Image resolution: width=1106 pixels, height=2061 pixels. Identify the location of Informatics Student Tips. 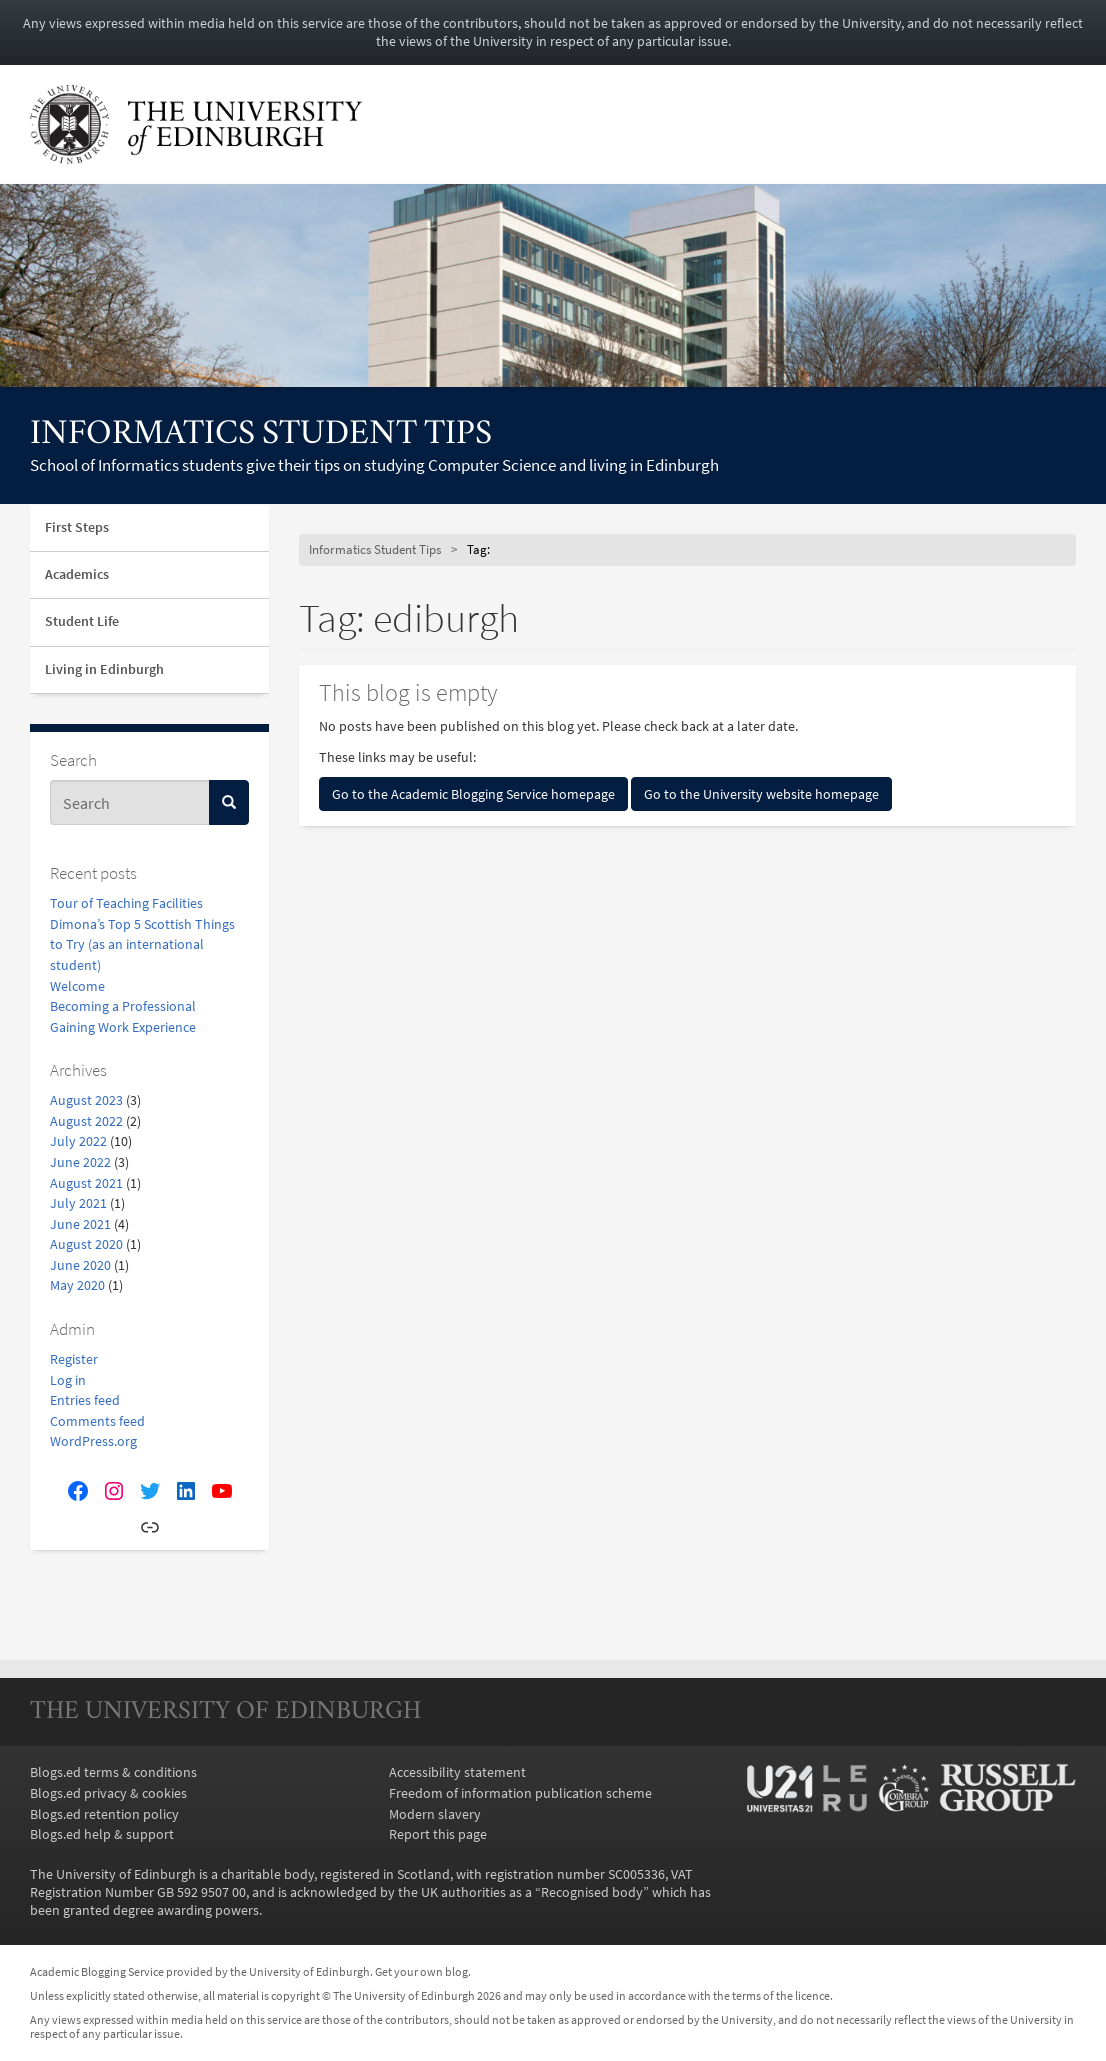
(261, 435).